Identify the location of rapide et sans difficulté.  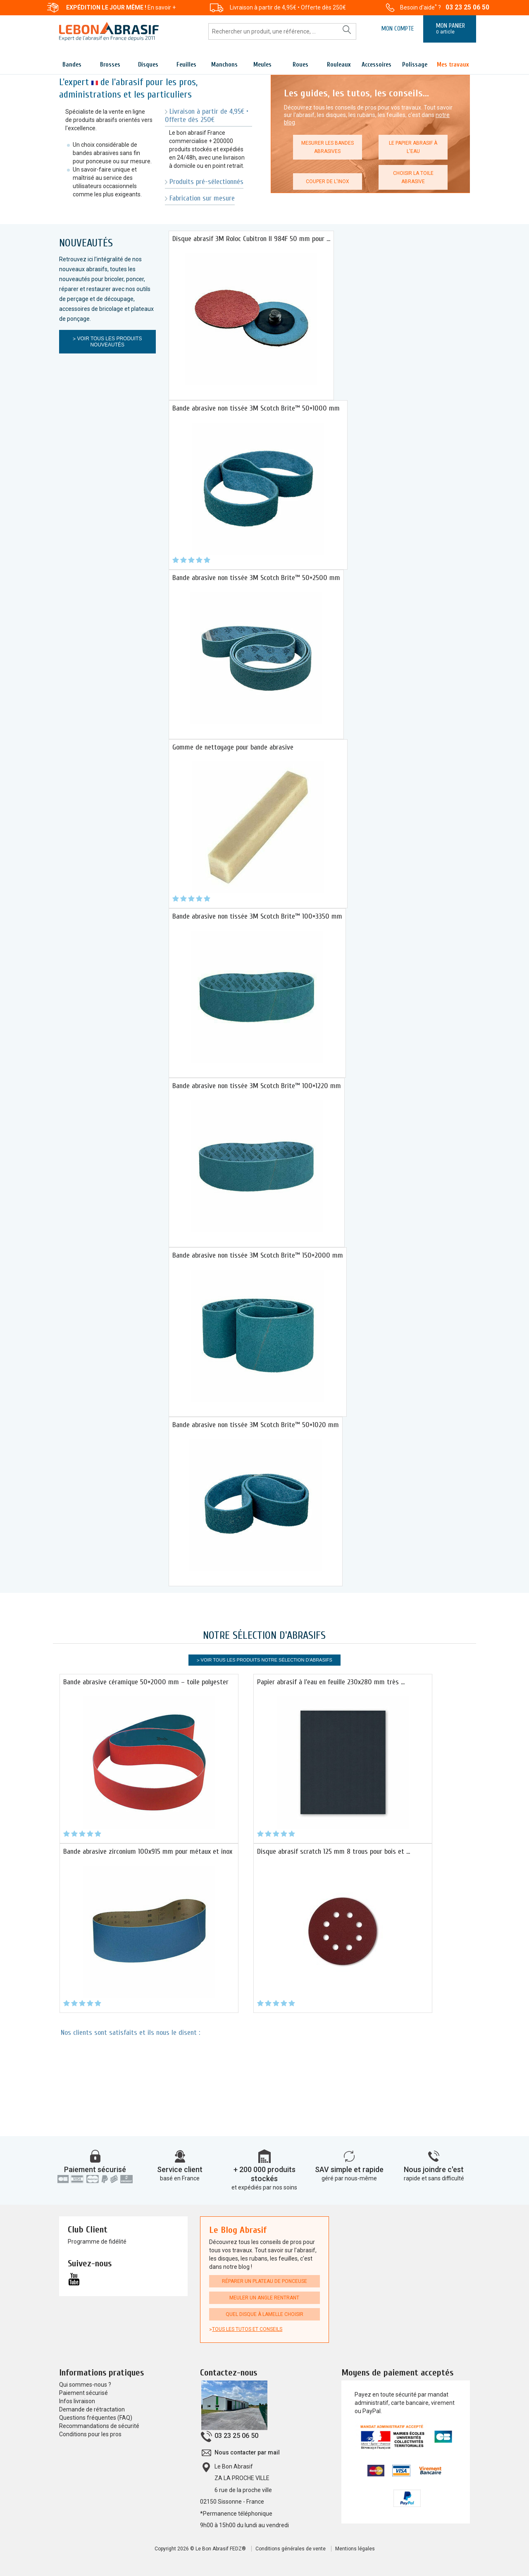
(434, 2178).